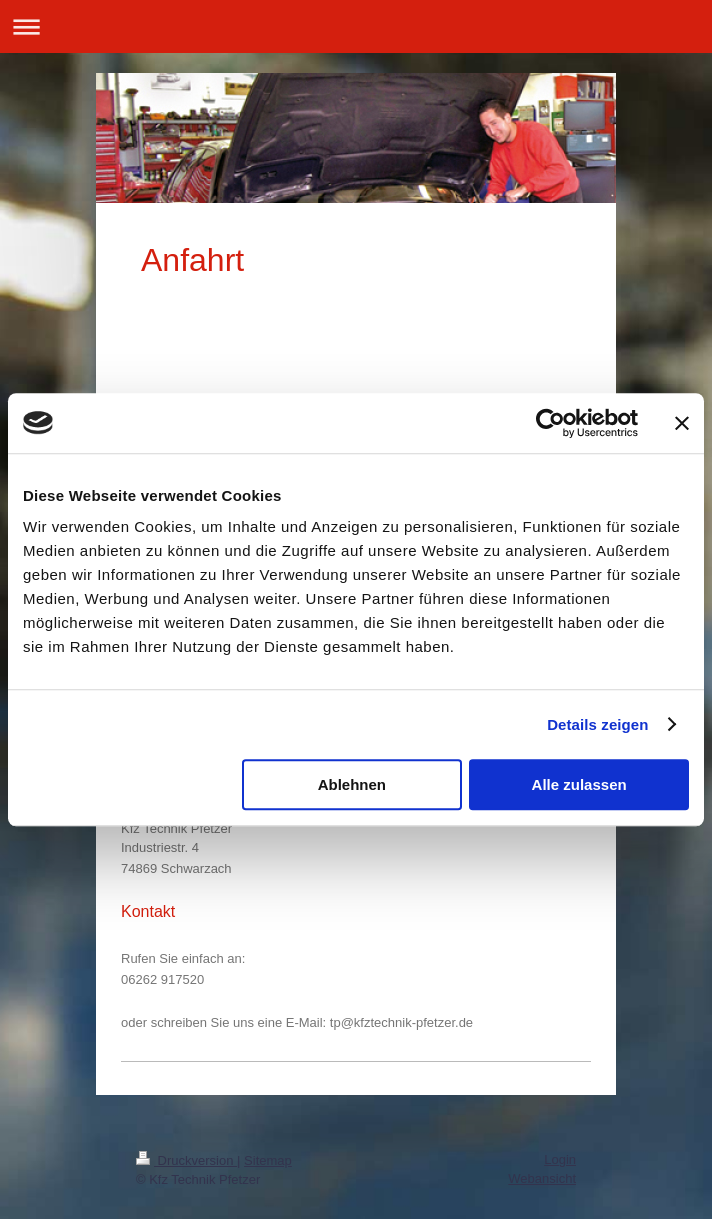 Image resolution: width=712 pixels, height=1219 pixels. I want to click on Ablehnen, so click(352, 784).